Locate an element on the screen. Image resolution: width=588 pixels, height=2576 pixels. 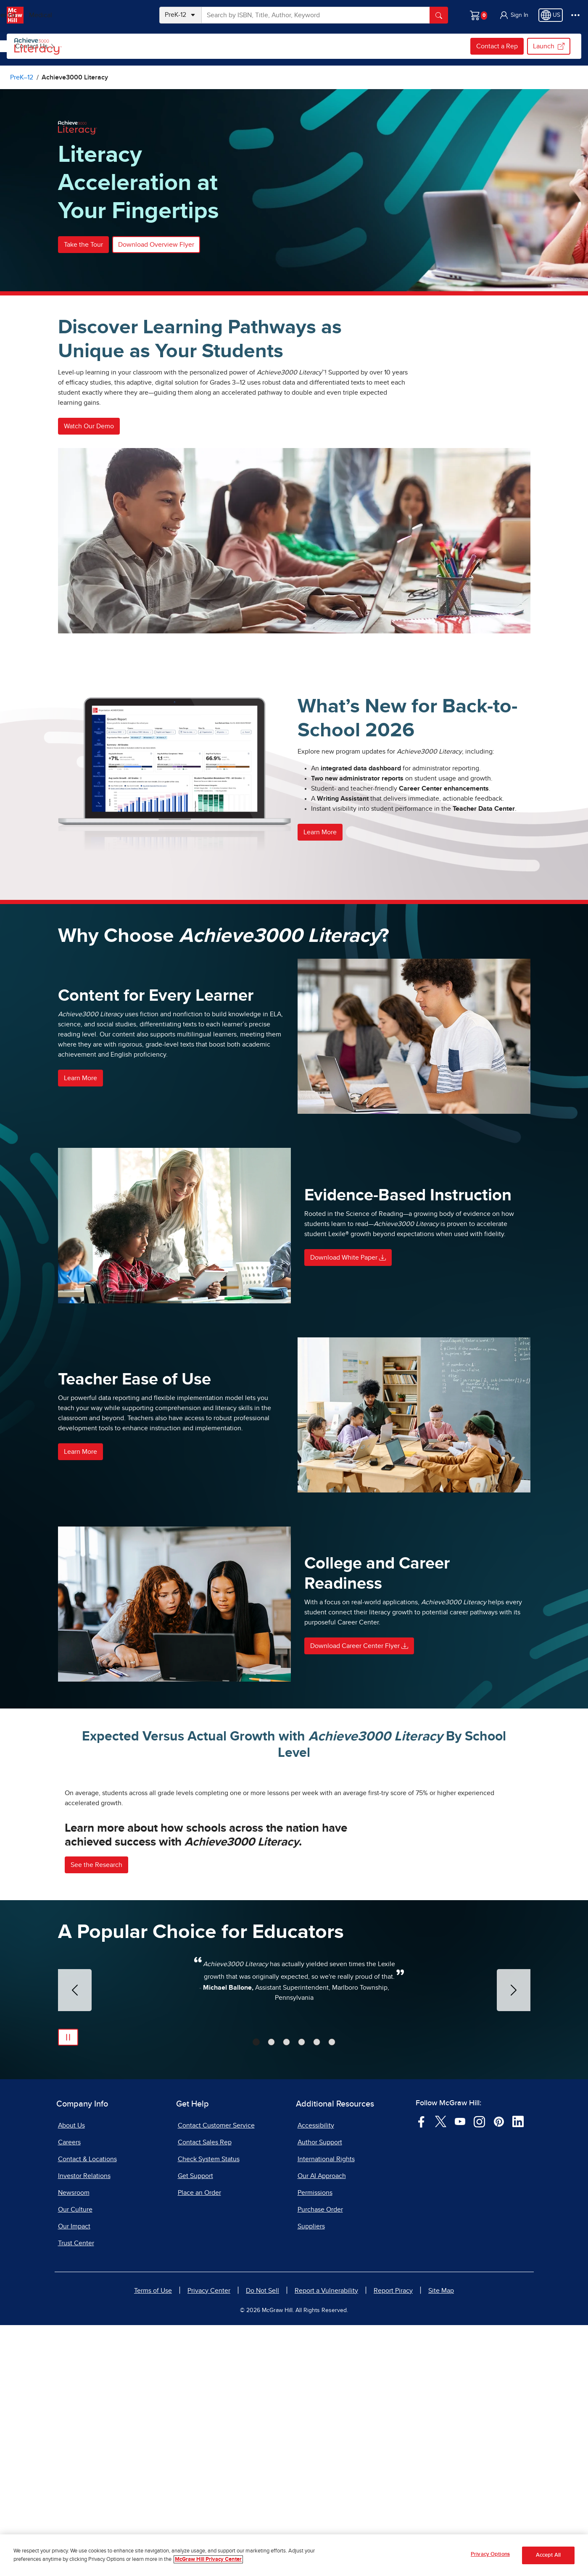
Newsroom is located at coordinates (74, 2443).